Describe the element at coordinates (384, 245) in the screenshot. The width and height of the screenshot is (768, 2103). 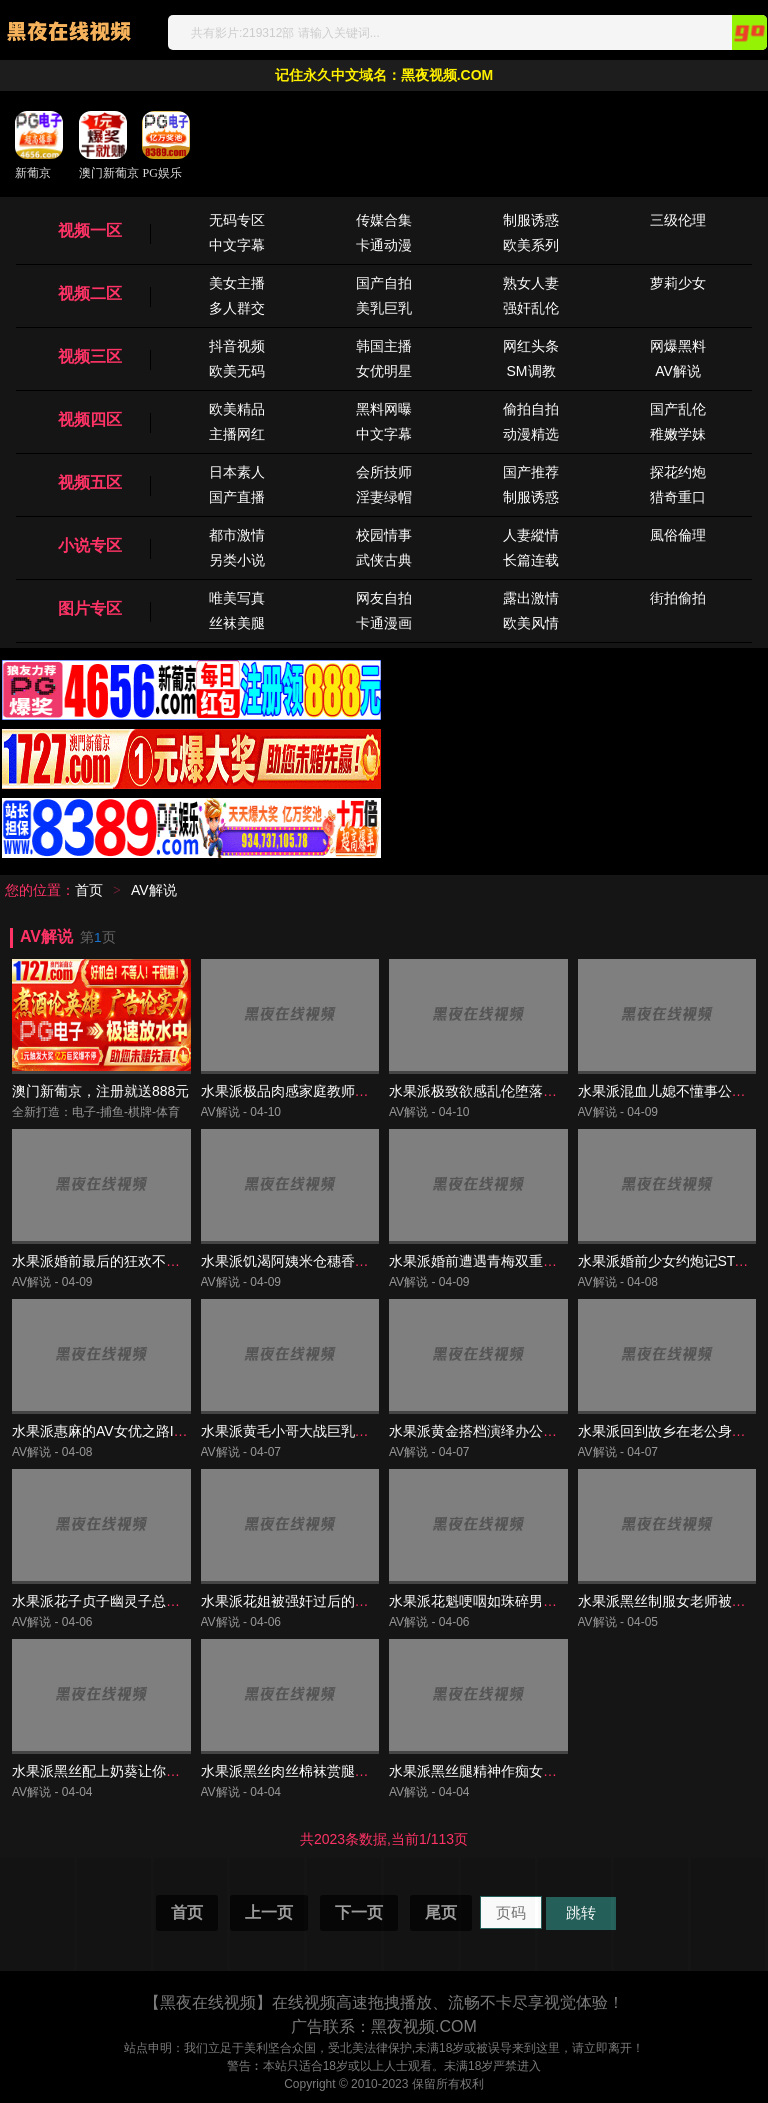
I see `卡通动漫` at that location.